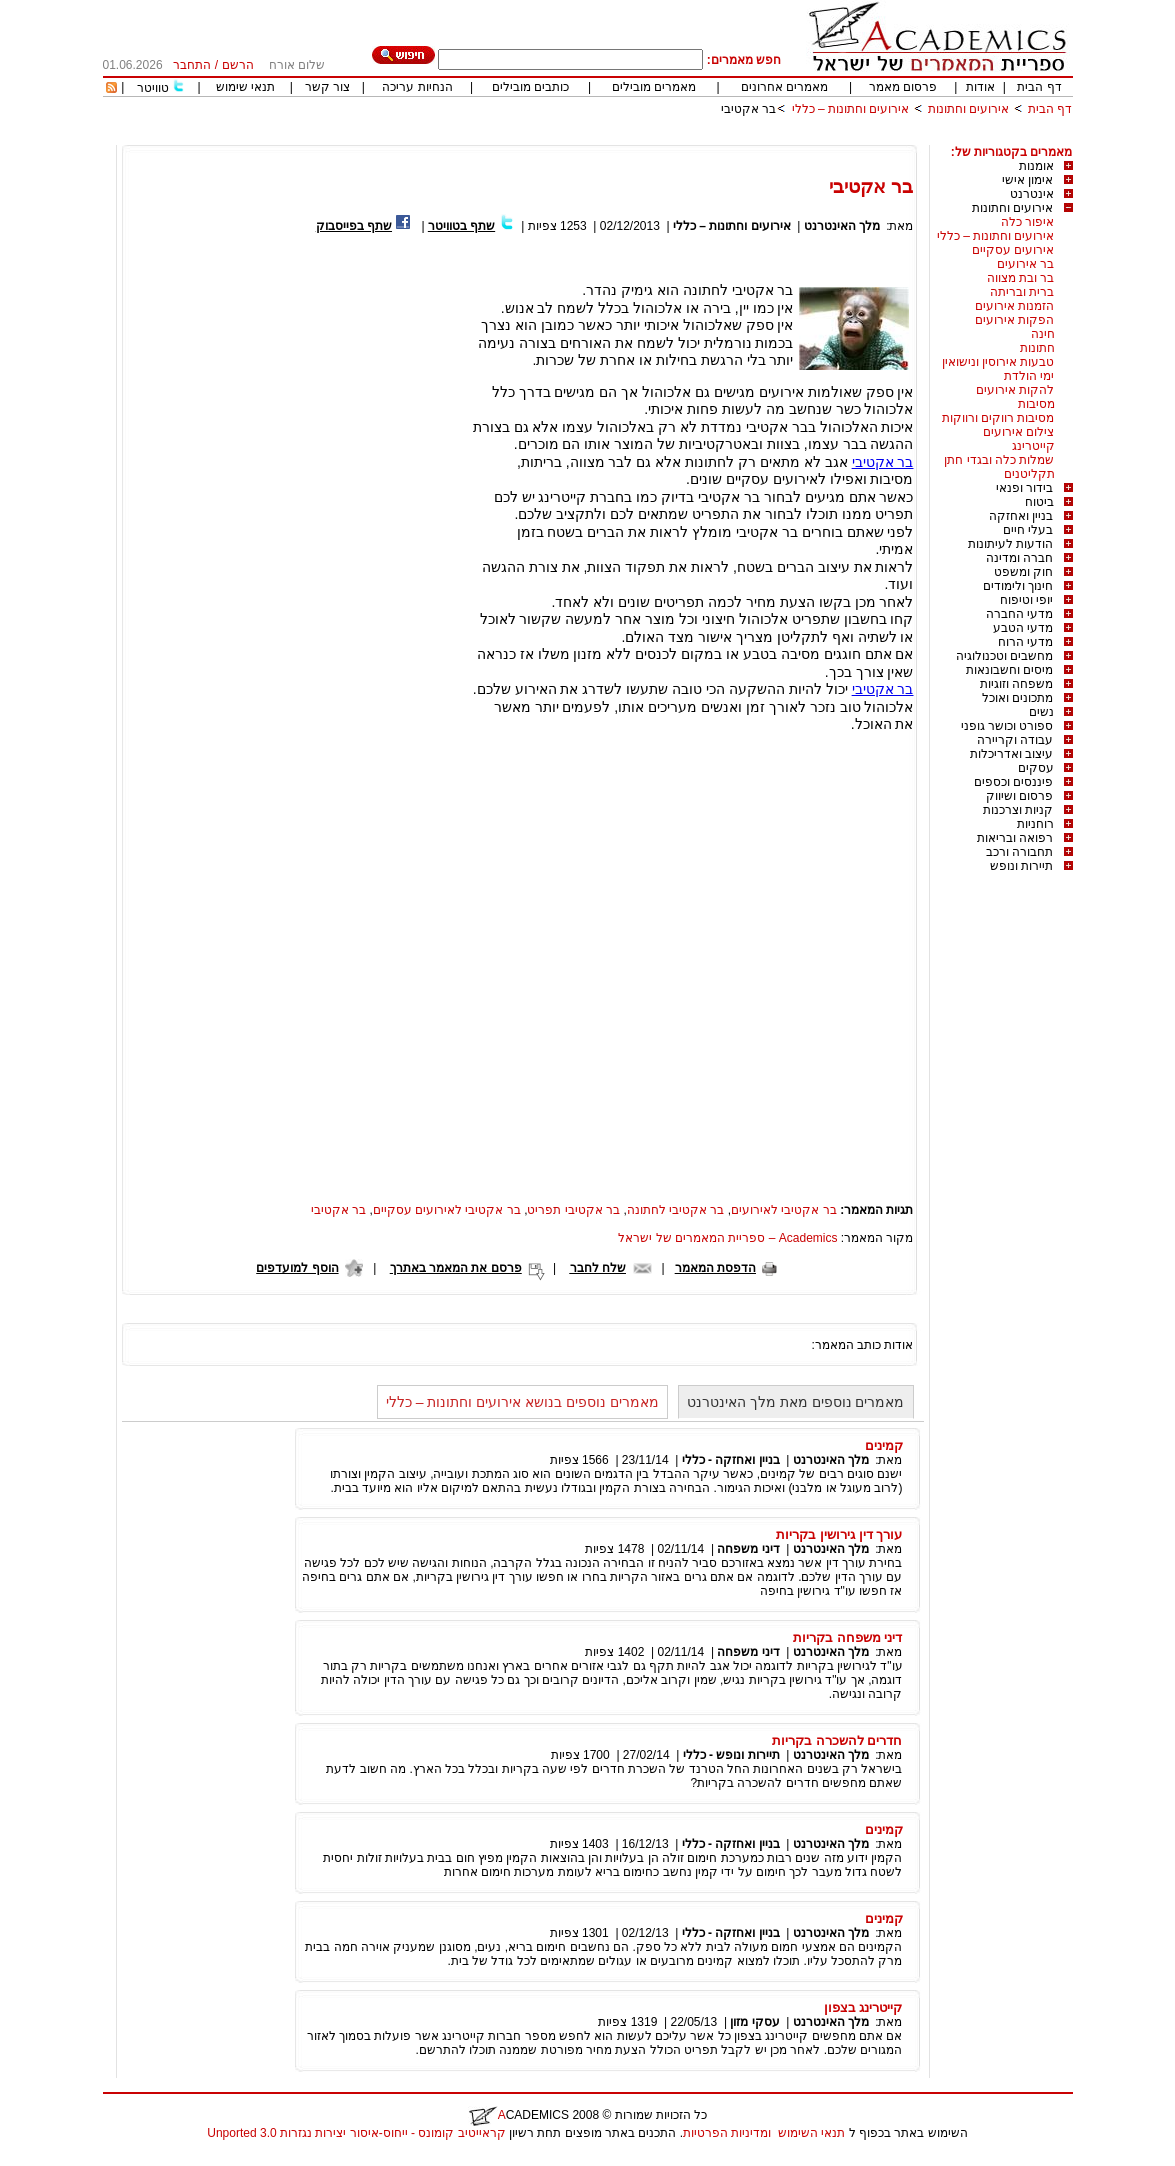  What do you see at coordinates (1027, 180) in the screenshot?
I see `אימון אישי` at bounding box center [1027, 180].